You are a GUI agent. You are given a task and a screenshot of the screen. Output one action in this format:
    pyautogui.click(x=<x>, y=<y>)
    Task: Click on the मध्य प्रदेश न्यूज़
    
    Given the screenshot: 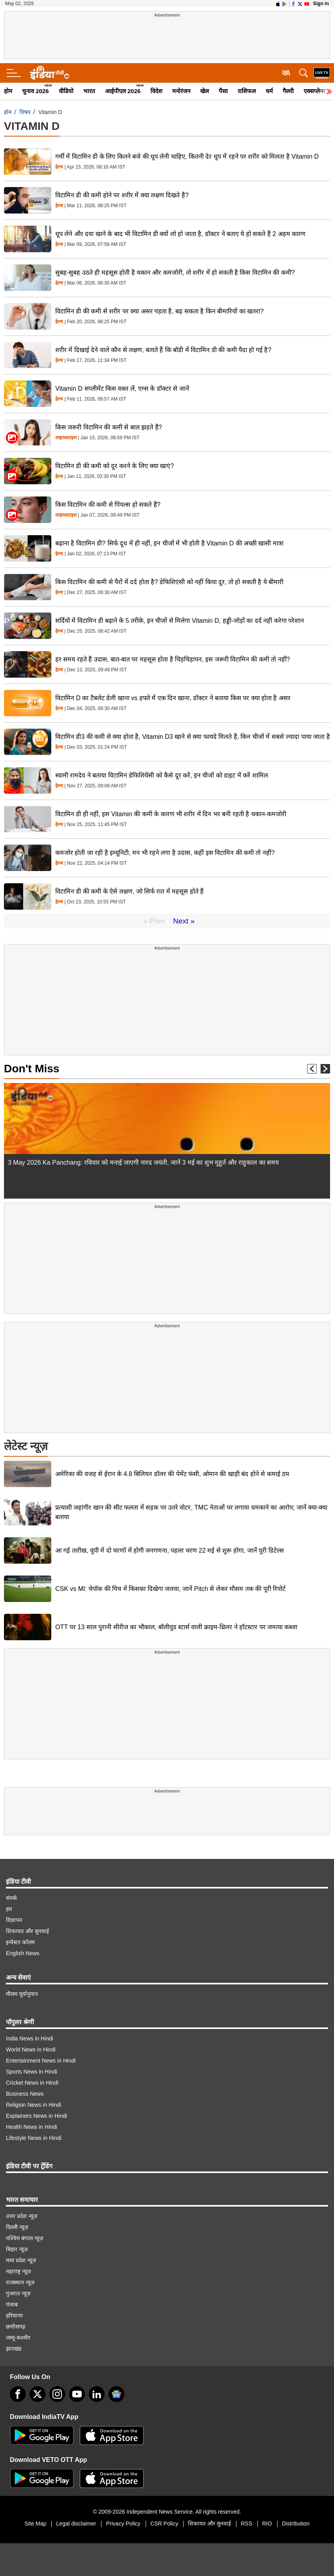 What is the action you would take?
    pyautogui.click(x=21, y=2260)
    